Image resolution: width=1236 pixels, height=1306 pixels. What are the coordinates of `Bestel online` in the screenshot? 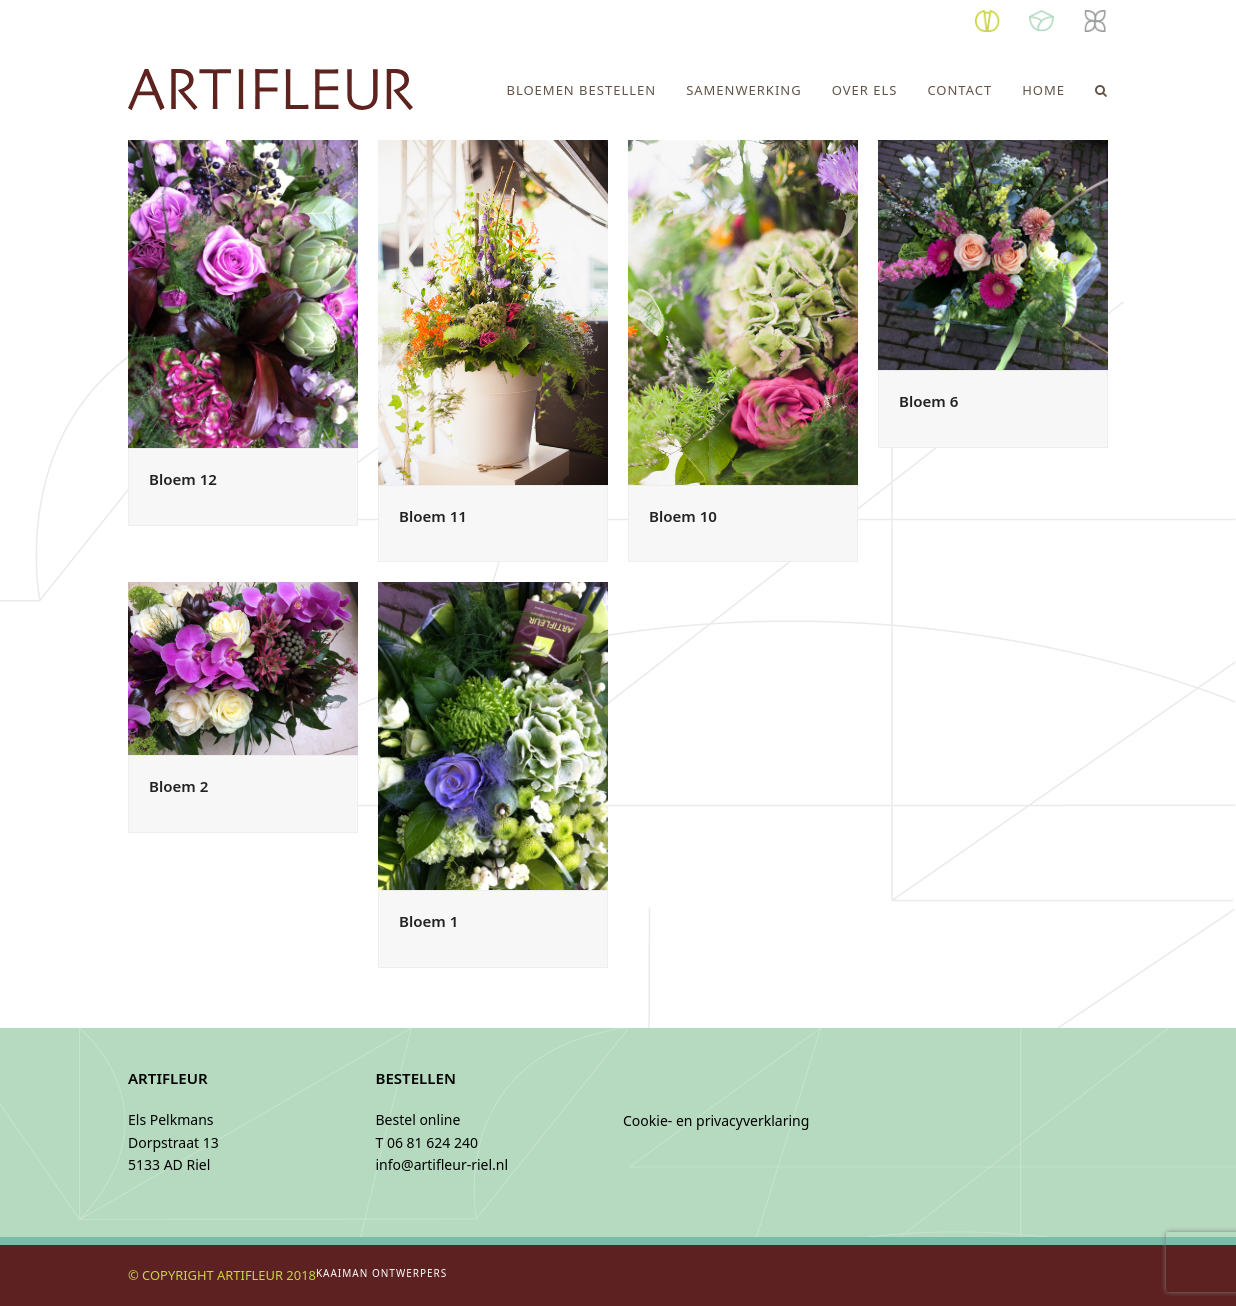 It's located at (418, 1119).